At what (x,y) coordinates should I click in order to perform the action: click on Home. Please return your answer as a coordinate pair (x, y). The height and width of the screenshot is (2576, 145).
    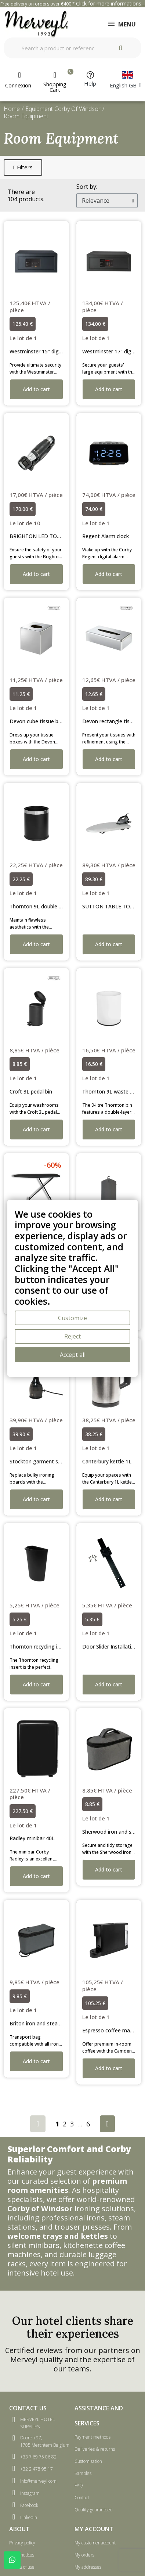
    Looking at the image, I should click on (12, 108).